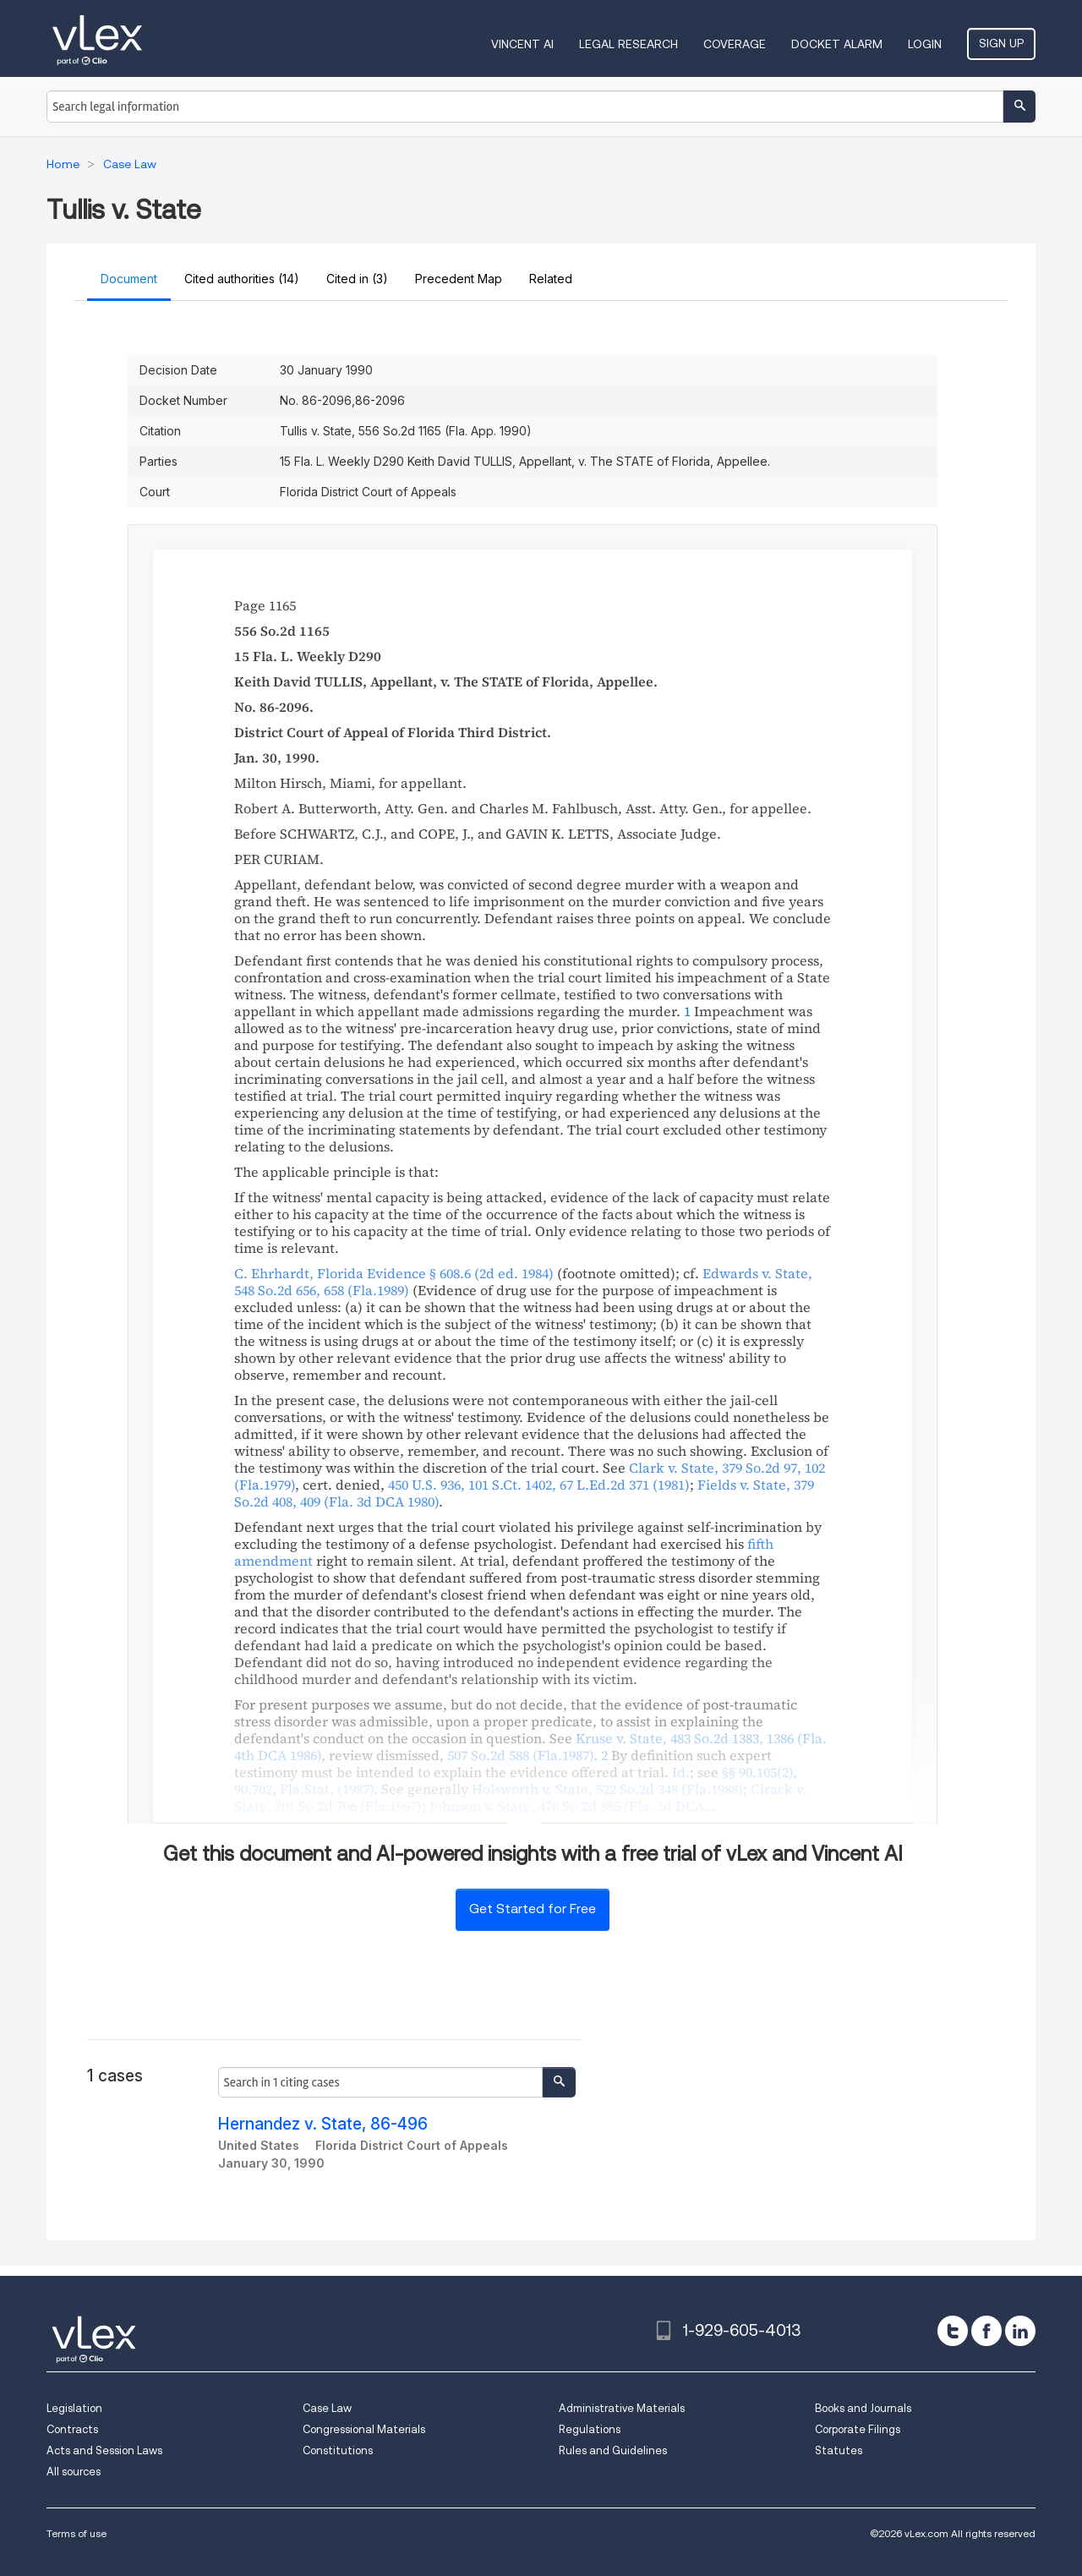 This screenshot has width=1082, height=2576. Describe the element at coordinates (589, 2429) in the screenshot. I see `Regulations` at that location.